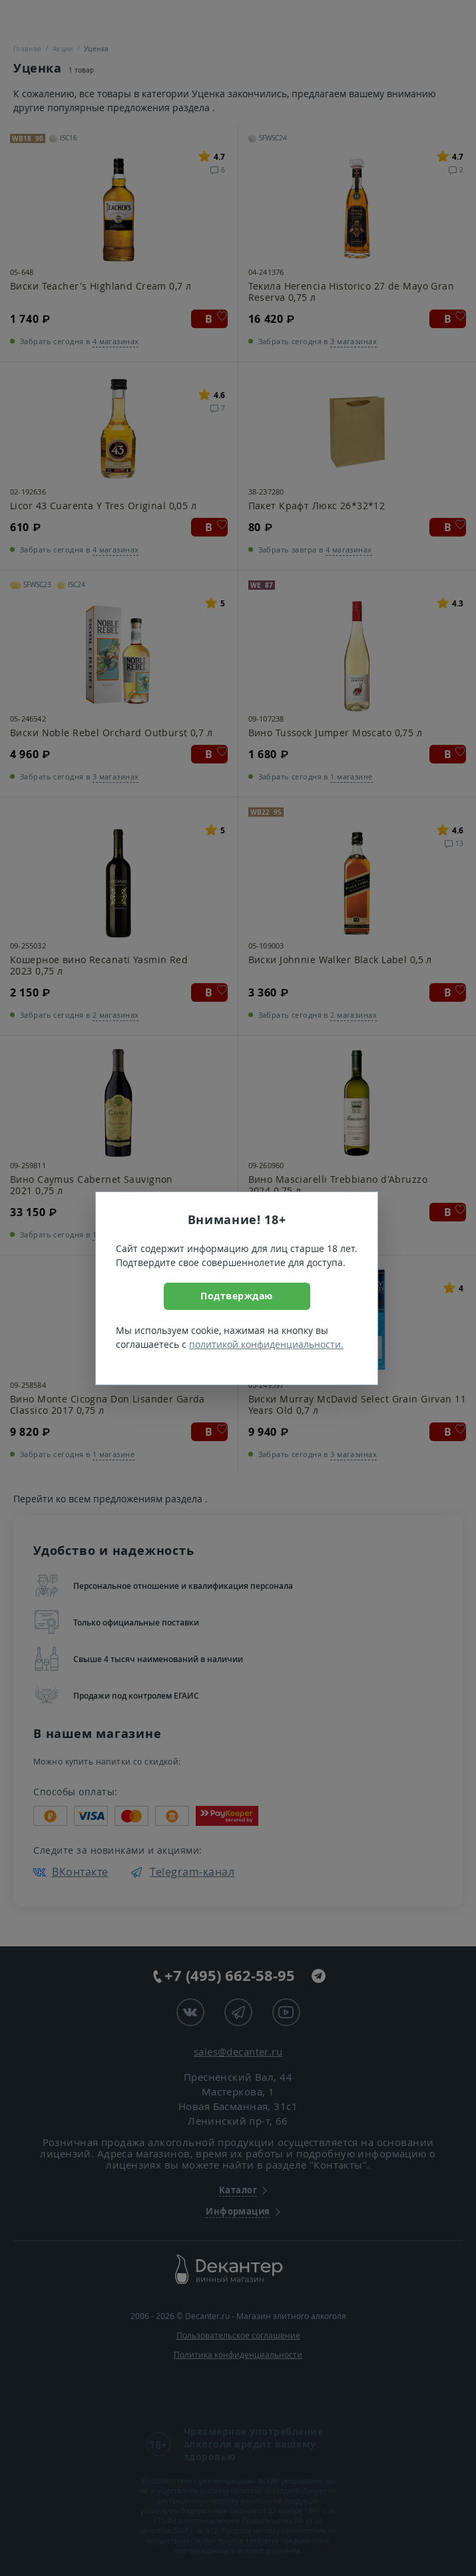 The image size is (476, 2576). What do you see at coordinates (266, 1344) in the screenshot?
I see `политикой конфиденциальности.` at bounding box center [266, 1344].